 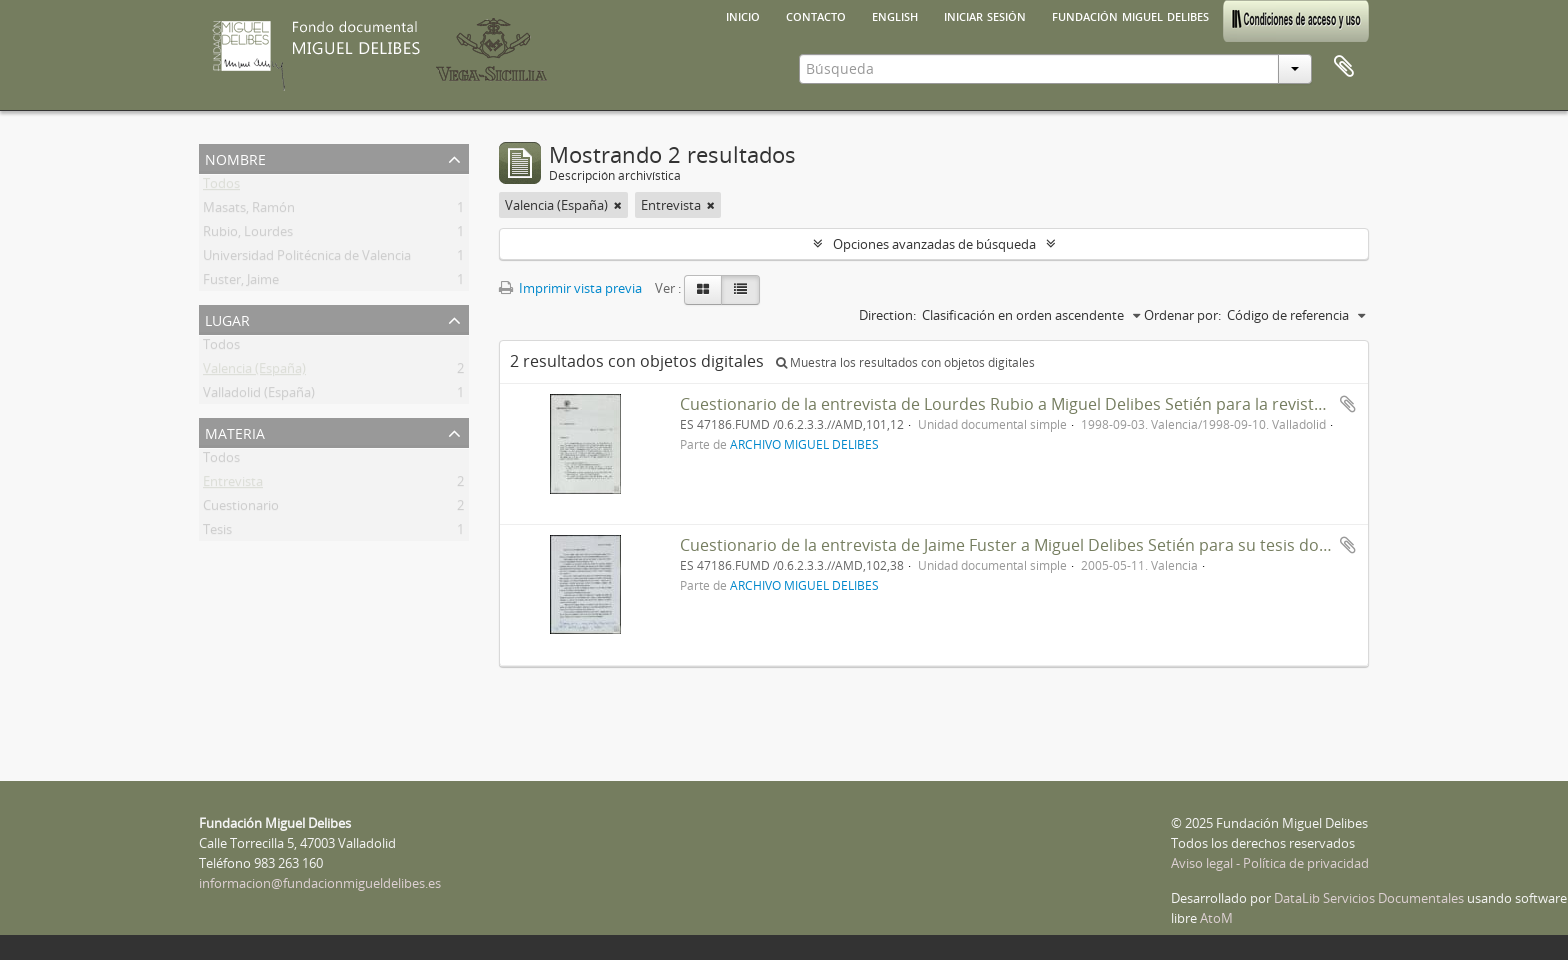 What do you see at coordinates (1216, 918) in the screenshot?
I see `AtoM` at bounding box center [1216, 918].